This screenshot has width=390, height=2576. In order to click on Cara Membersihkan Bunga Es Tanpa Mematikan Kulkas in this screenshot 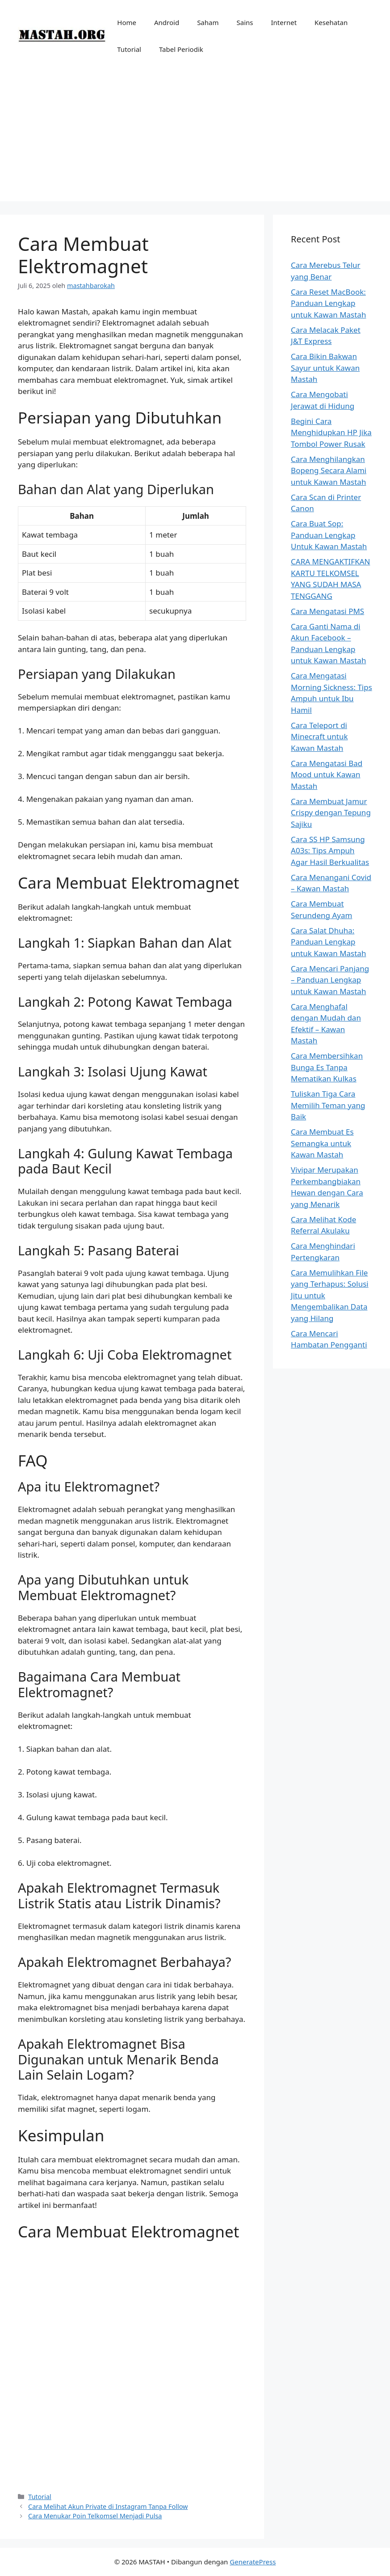, I will do `click(327, 1067)`.